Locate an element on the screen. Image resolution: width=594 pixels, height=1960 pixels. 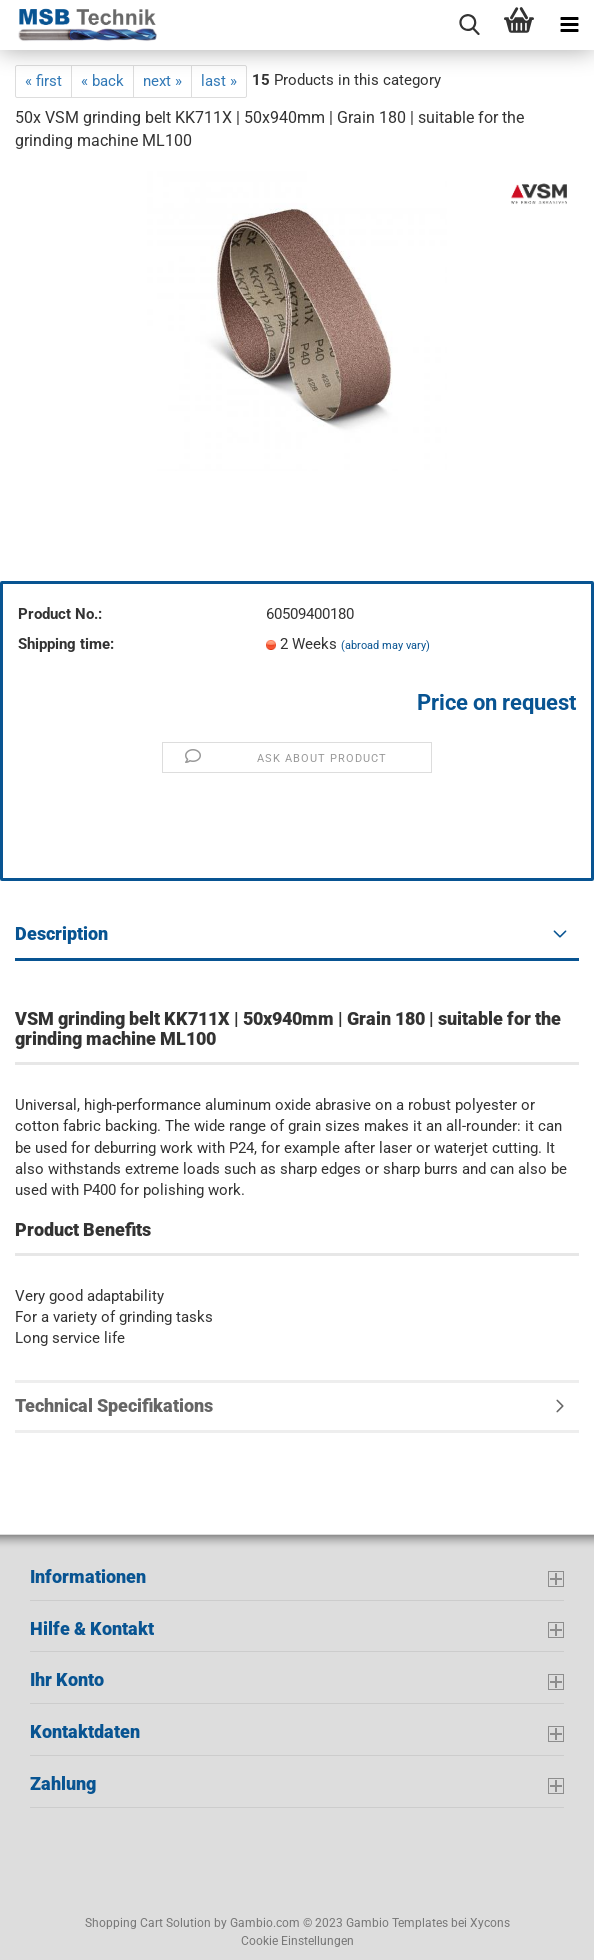
Price on request is located at coordinates (496, 702).